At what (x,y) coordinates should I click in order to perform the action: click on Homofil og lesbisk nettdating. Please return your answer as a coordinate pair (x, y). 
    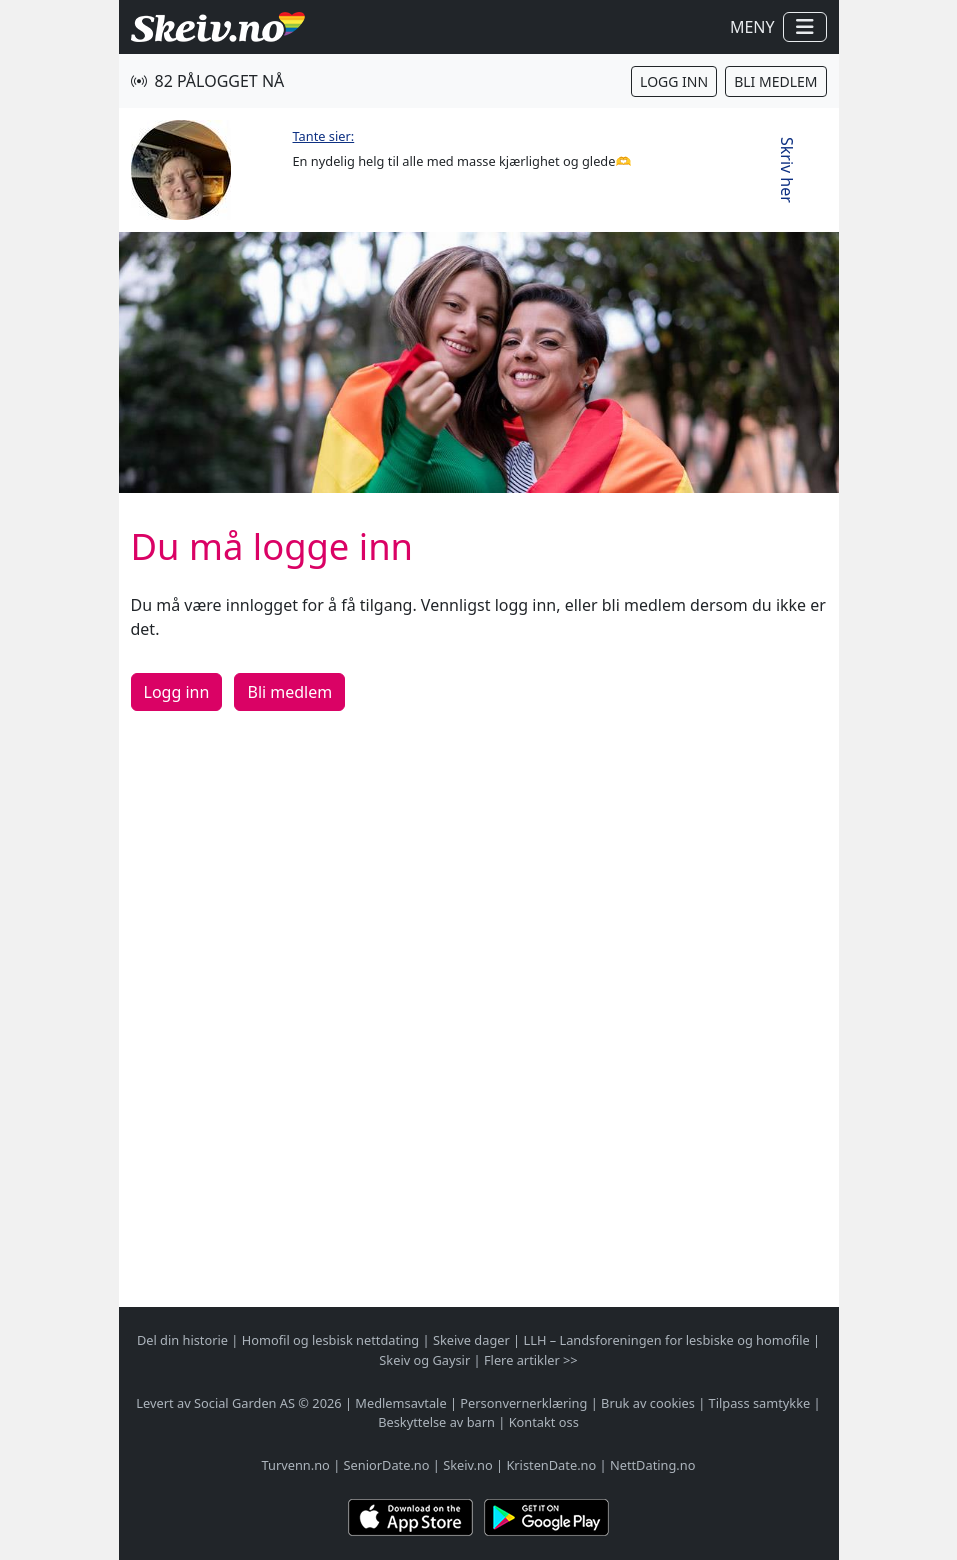
    Looking at the image, I should click on (330, 1340).